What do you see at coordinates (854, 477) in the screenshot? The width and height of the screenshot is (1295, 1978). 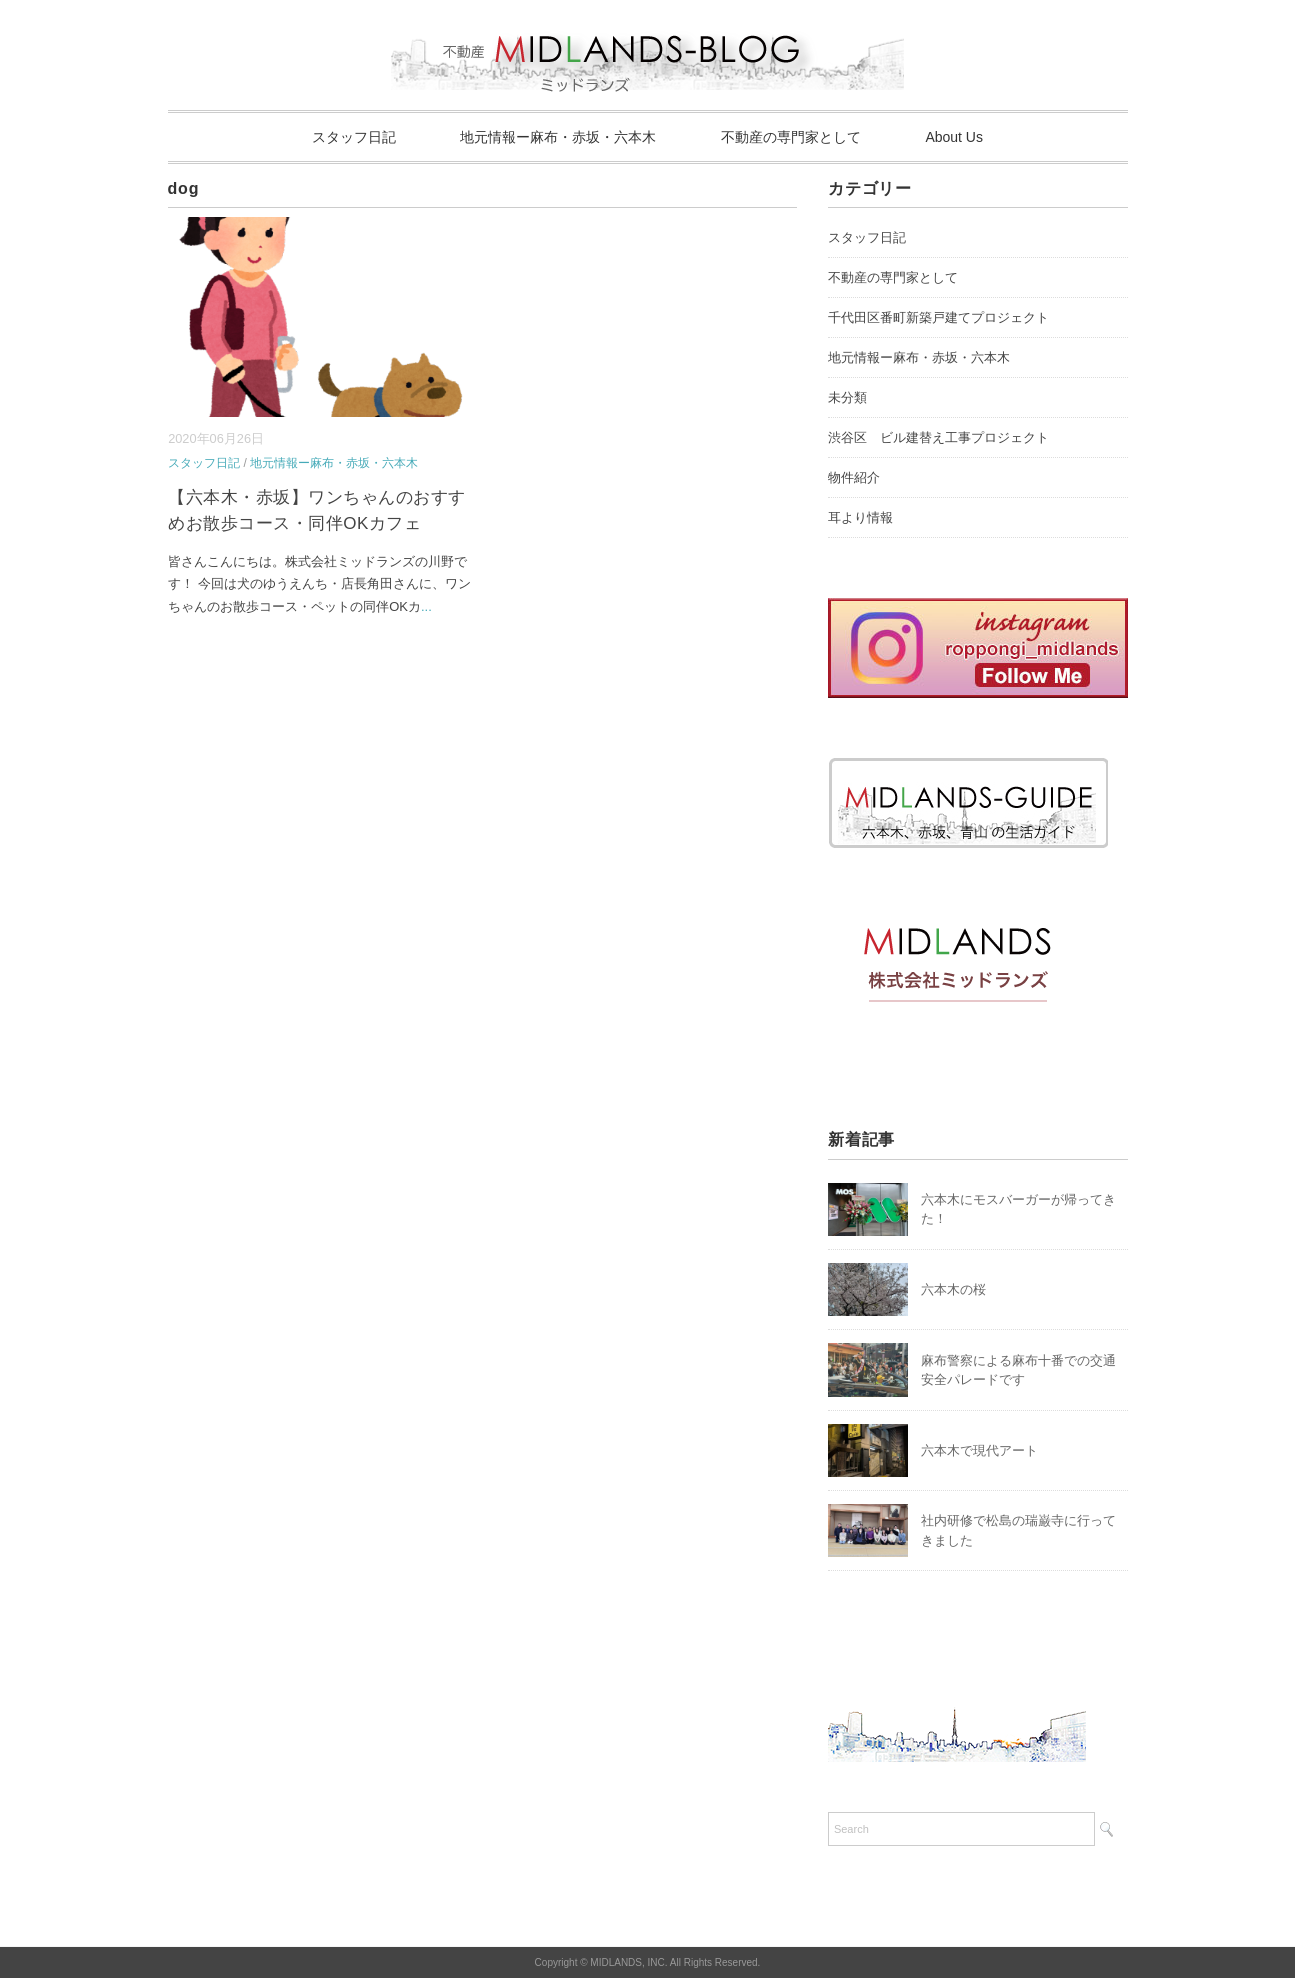 I see `物件紹介` at bounding box center [854, 477].